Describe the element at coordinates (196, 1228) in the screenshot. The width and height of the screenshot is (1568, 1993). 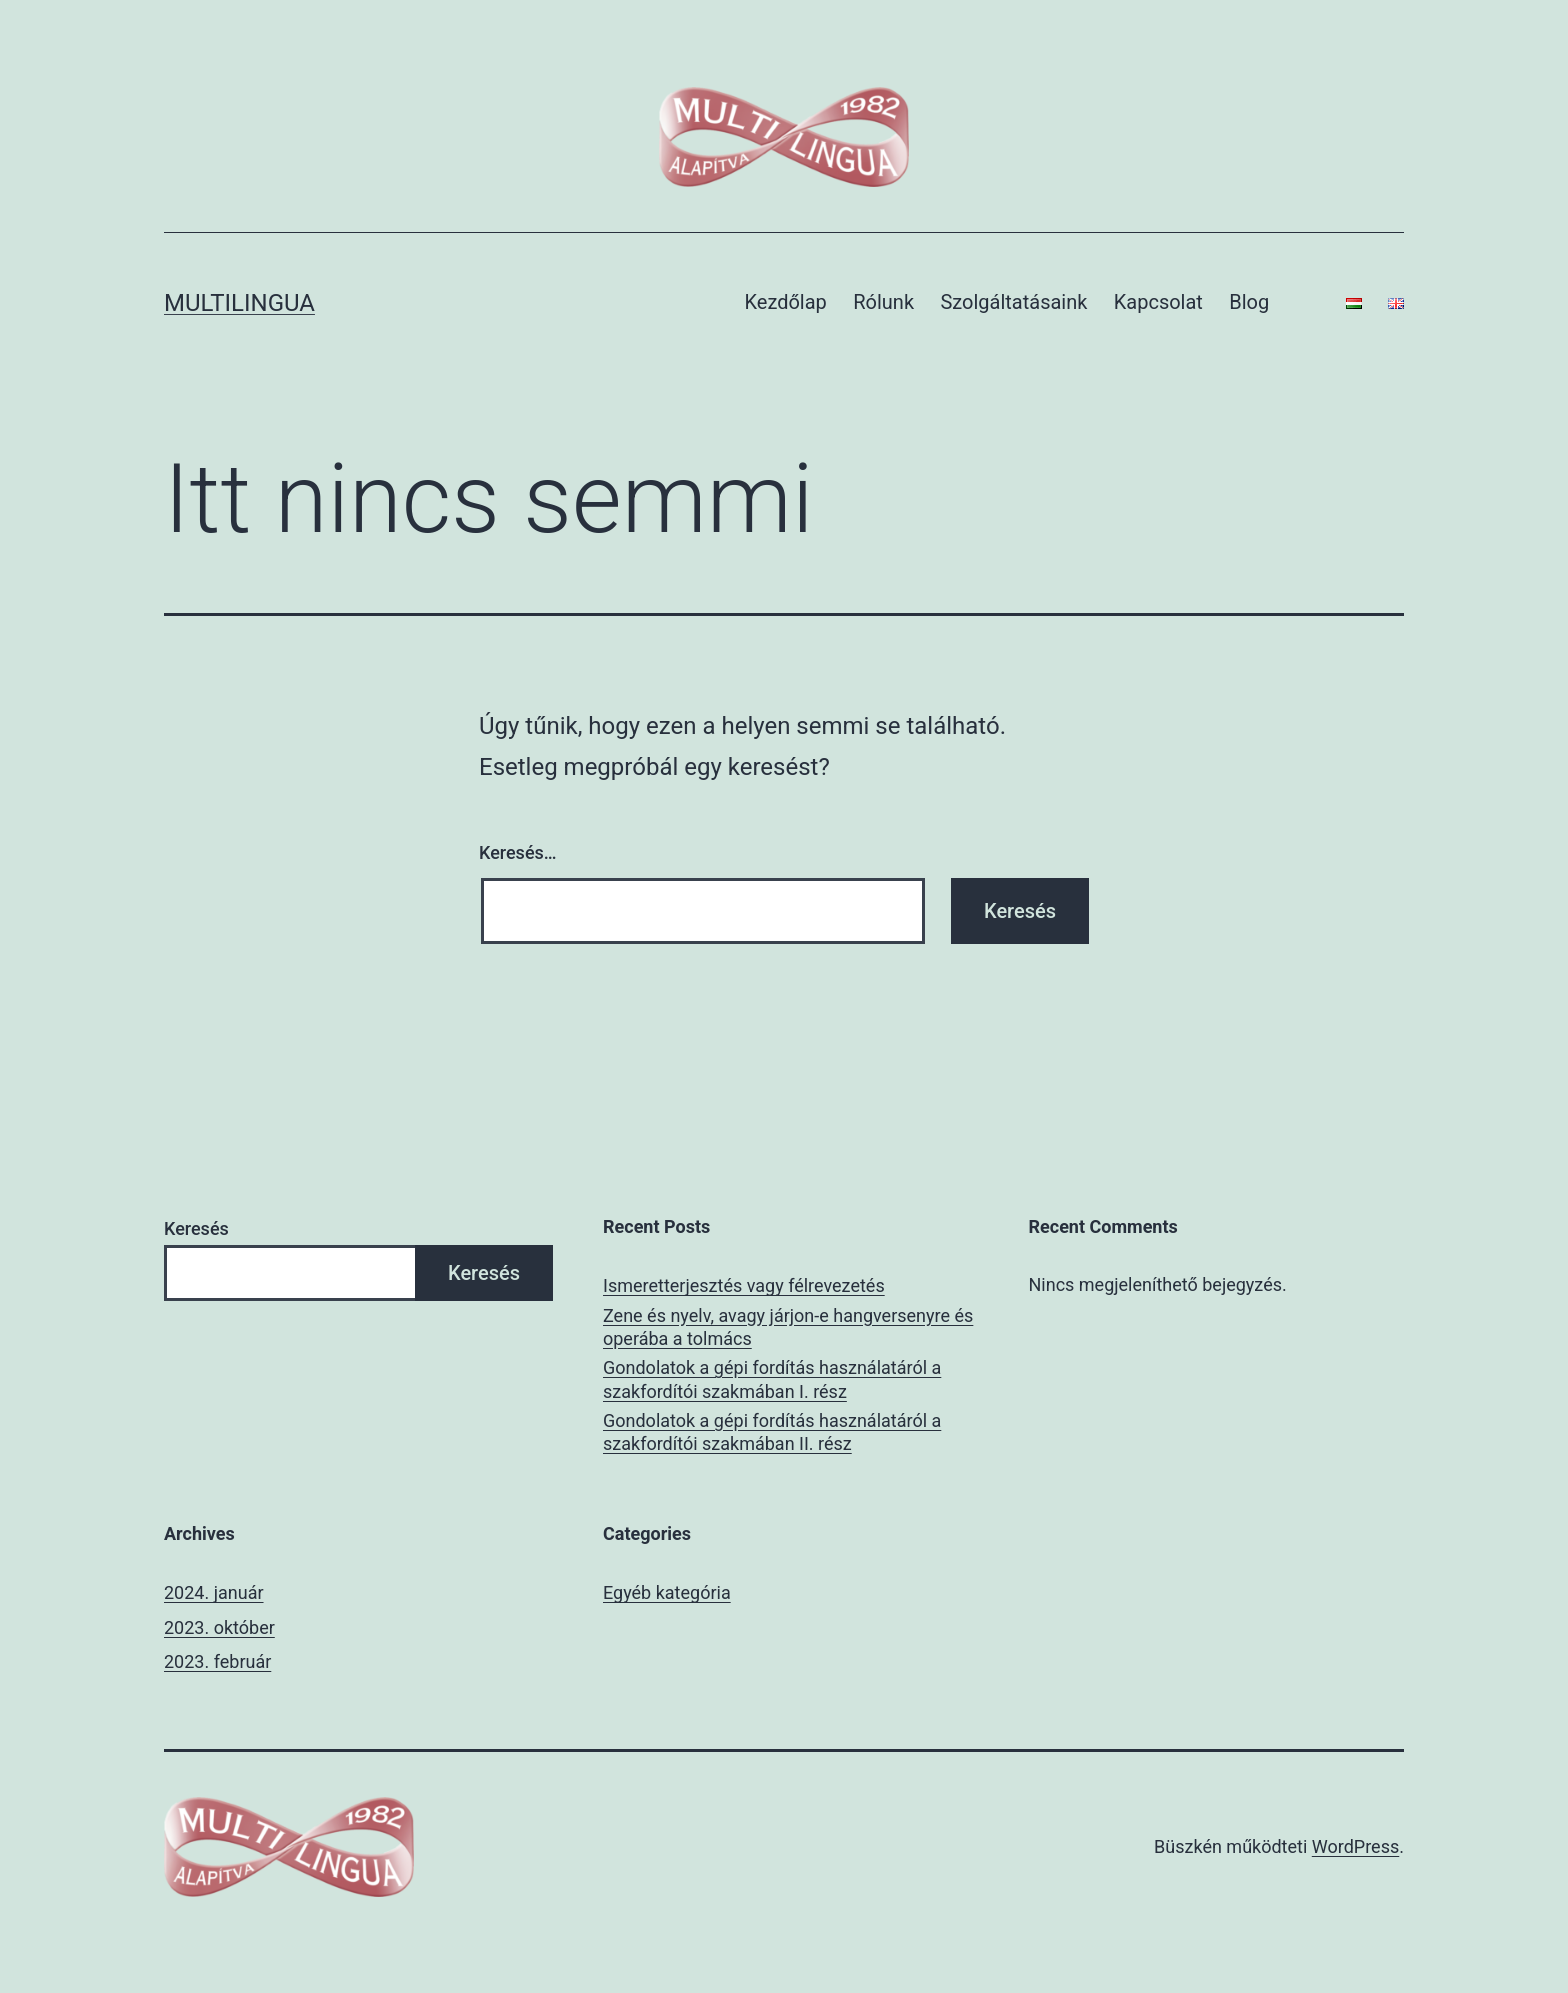
I see `Keresés` at that location.